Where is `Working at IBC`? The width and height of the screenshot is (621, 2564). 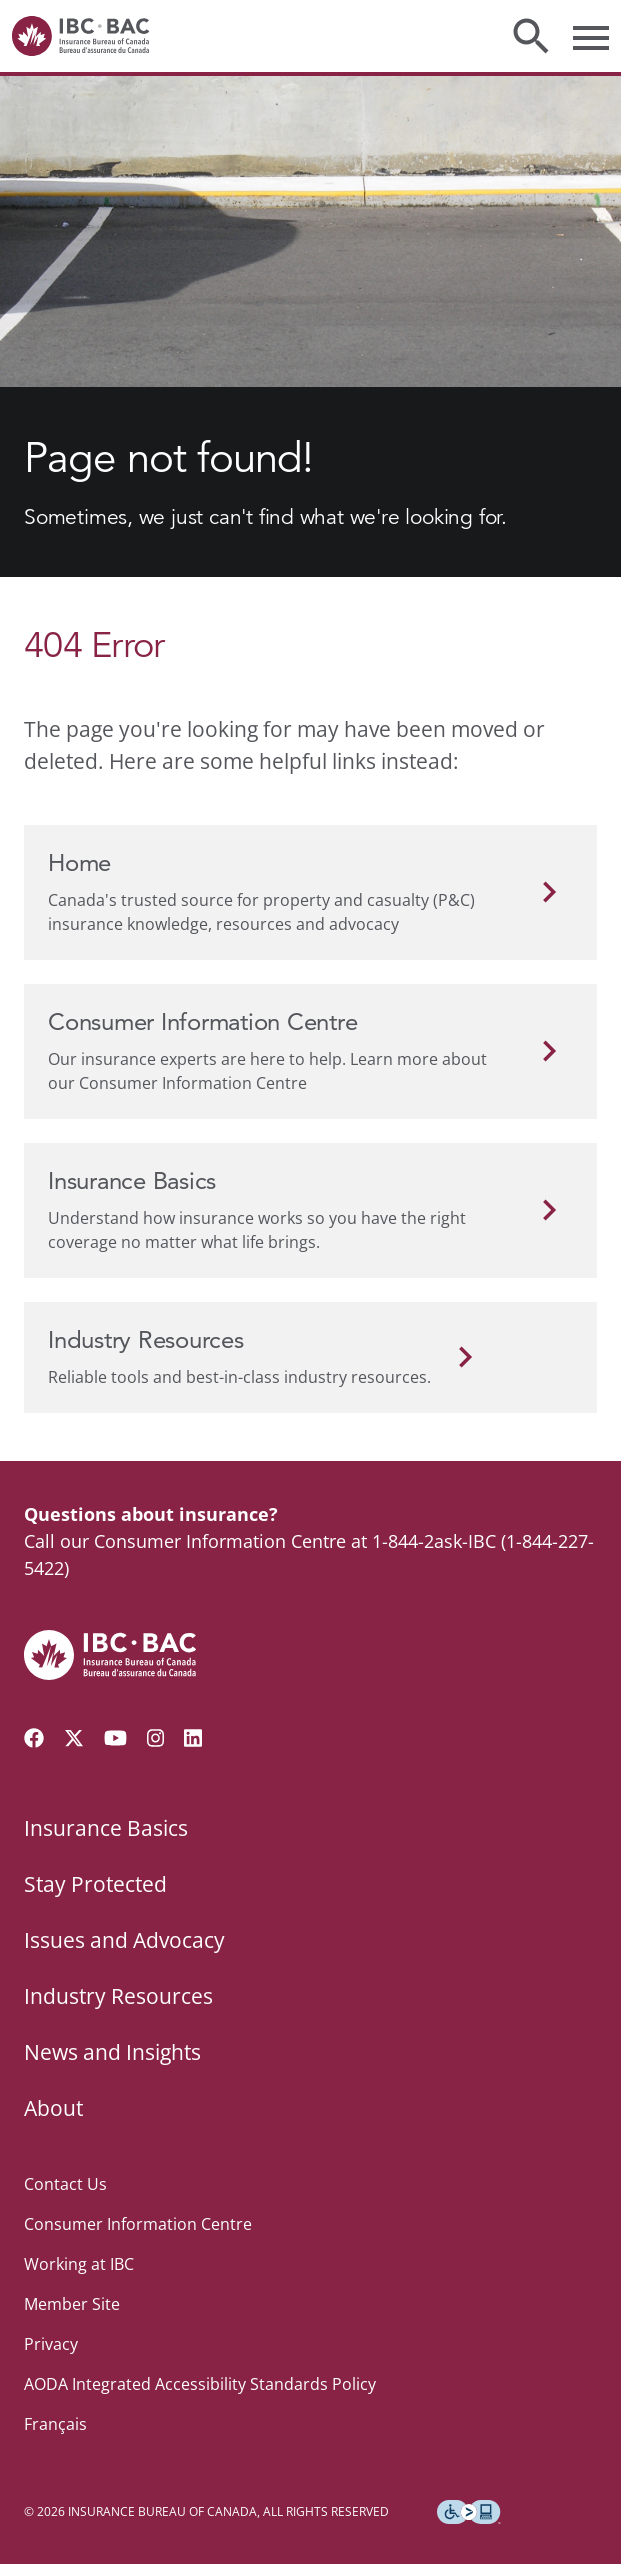
Working at IBC is located at coordinates (79, 2264).